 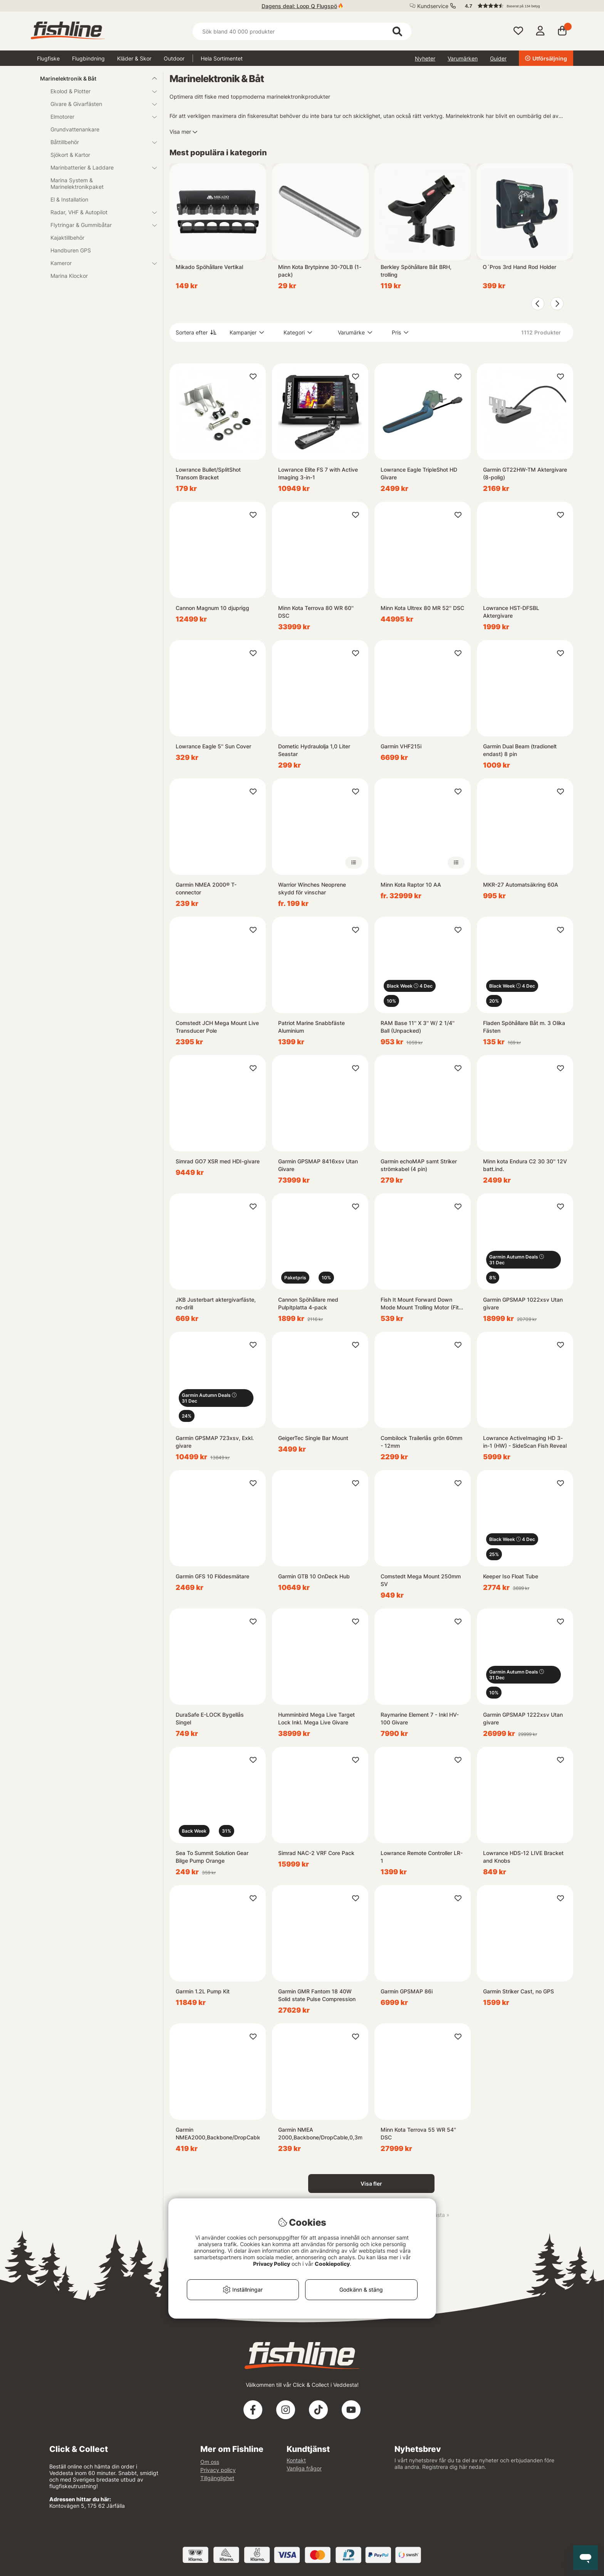 What do you see at coordinates (302, 31) in the screenshot?
I see `[Sök]` at bounding box center [302, 31].